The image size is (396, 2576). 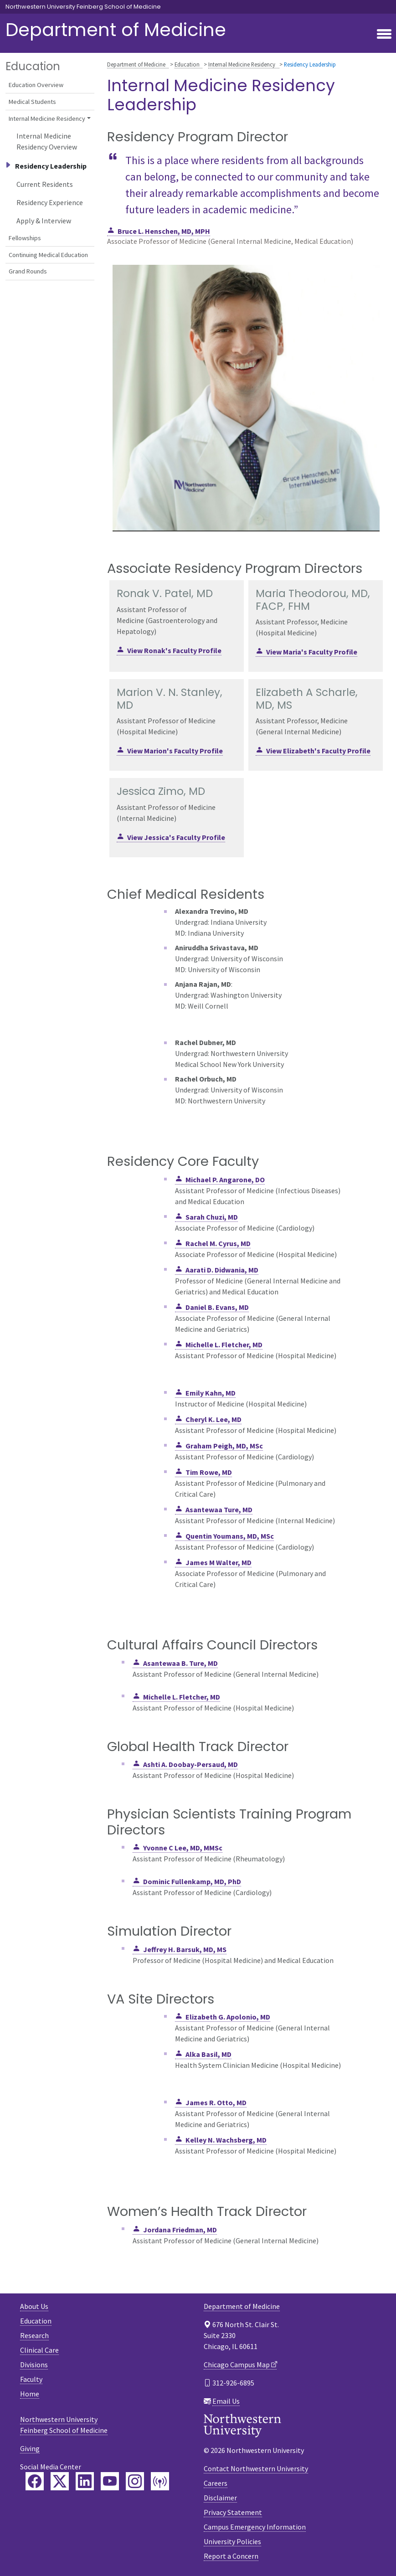 What do you see at coordinates (160, 2481) in the screenshot?
I see `[Feinberg Podcast]` at bounding box center [160, 2481].